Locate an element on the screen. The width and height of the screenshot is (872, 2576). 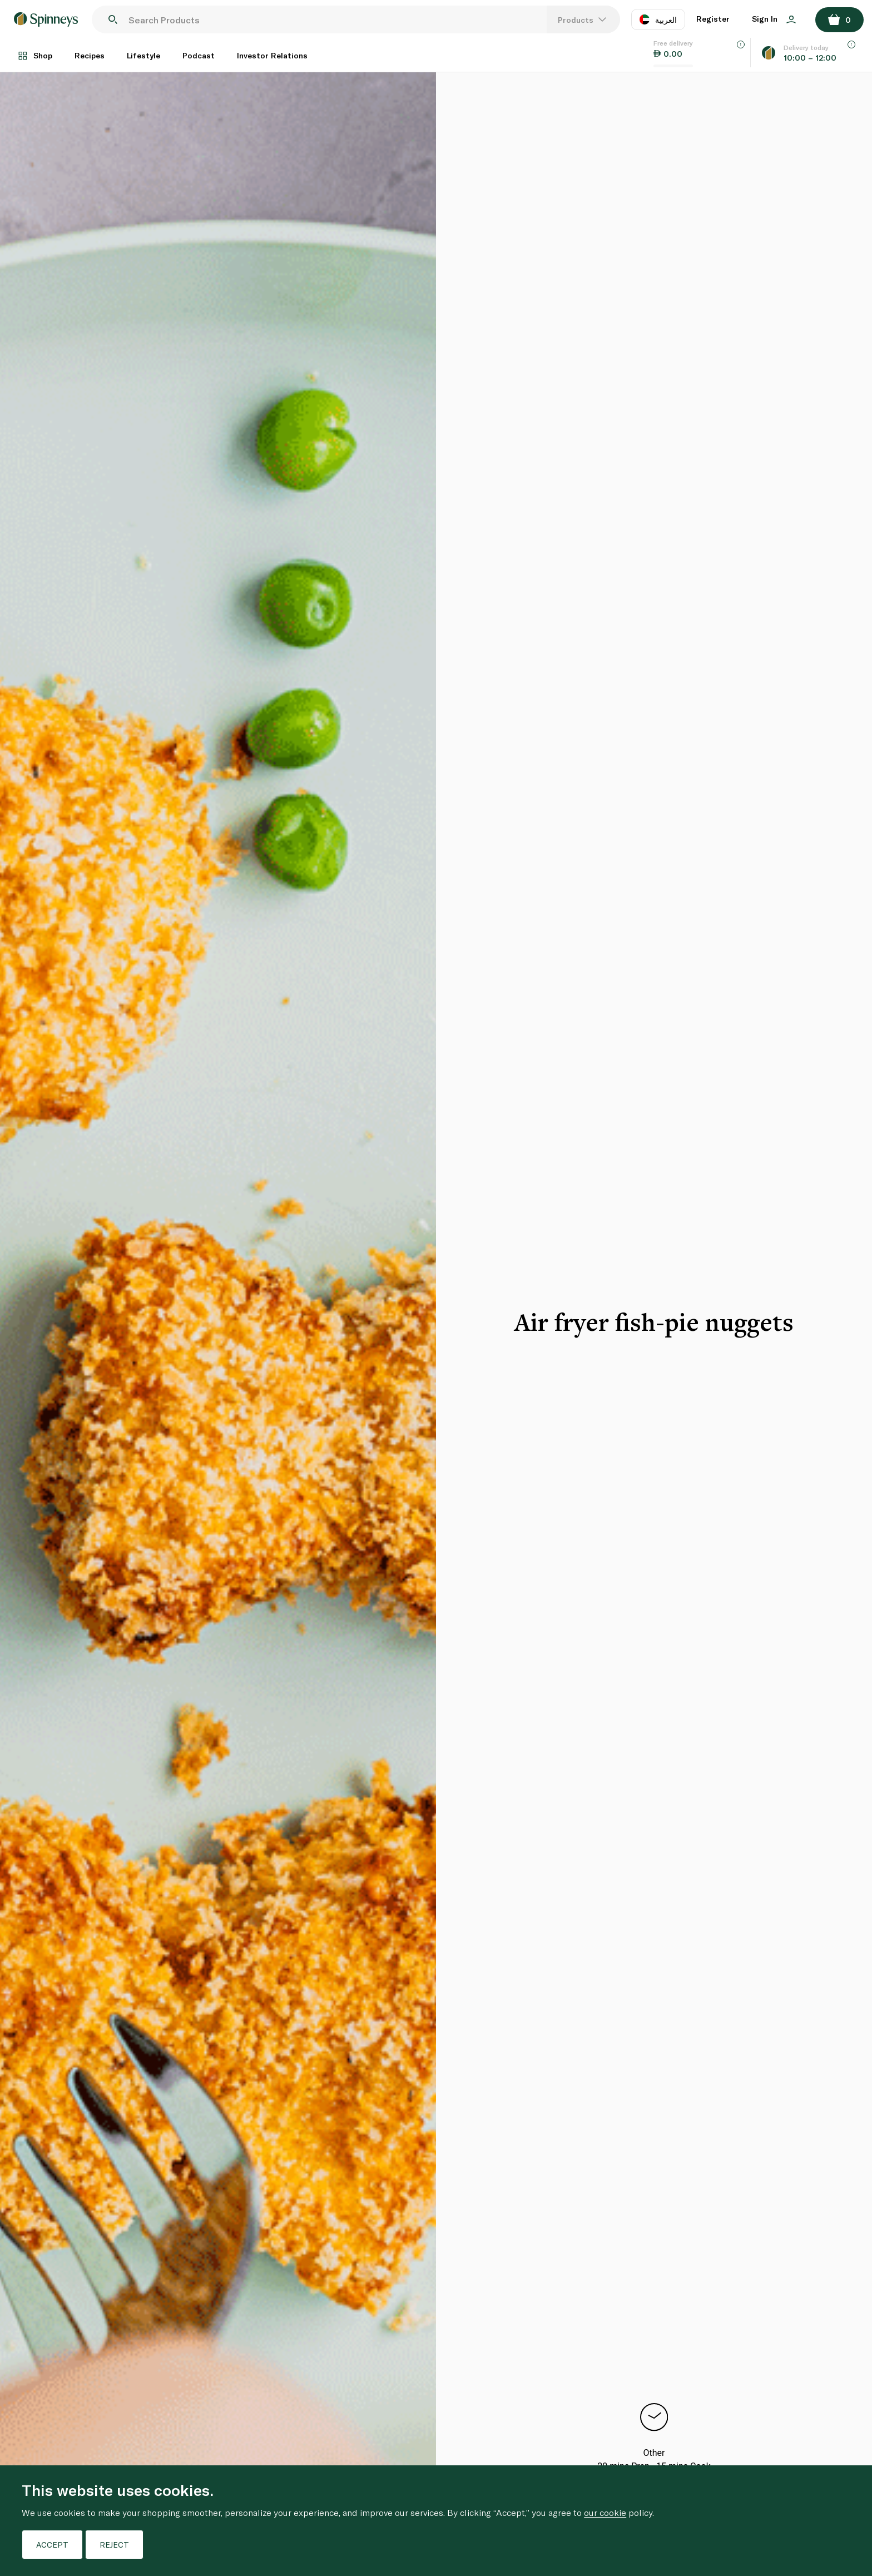
Investor Relations is located at coordinates (272, 55).